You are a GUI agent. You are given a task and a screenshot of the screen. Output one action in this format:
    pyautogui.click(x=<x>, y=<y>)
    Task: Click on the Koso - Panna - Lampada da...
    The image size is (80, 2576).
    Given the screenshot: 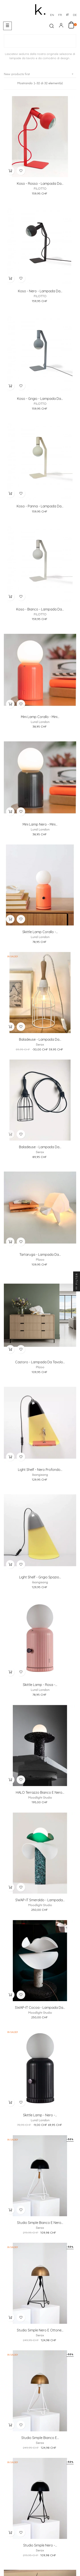 What is the action you would take?
    pyautogui.click(x=40, y=506)
    